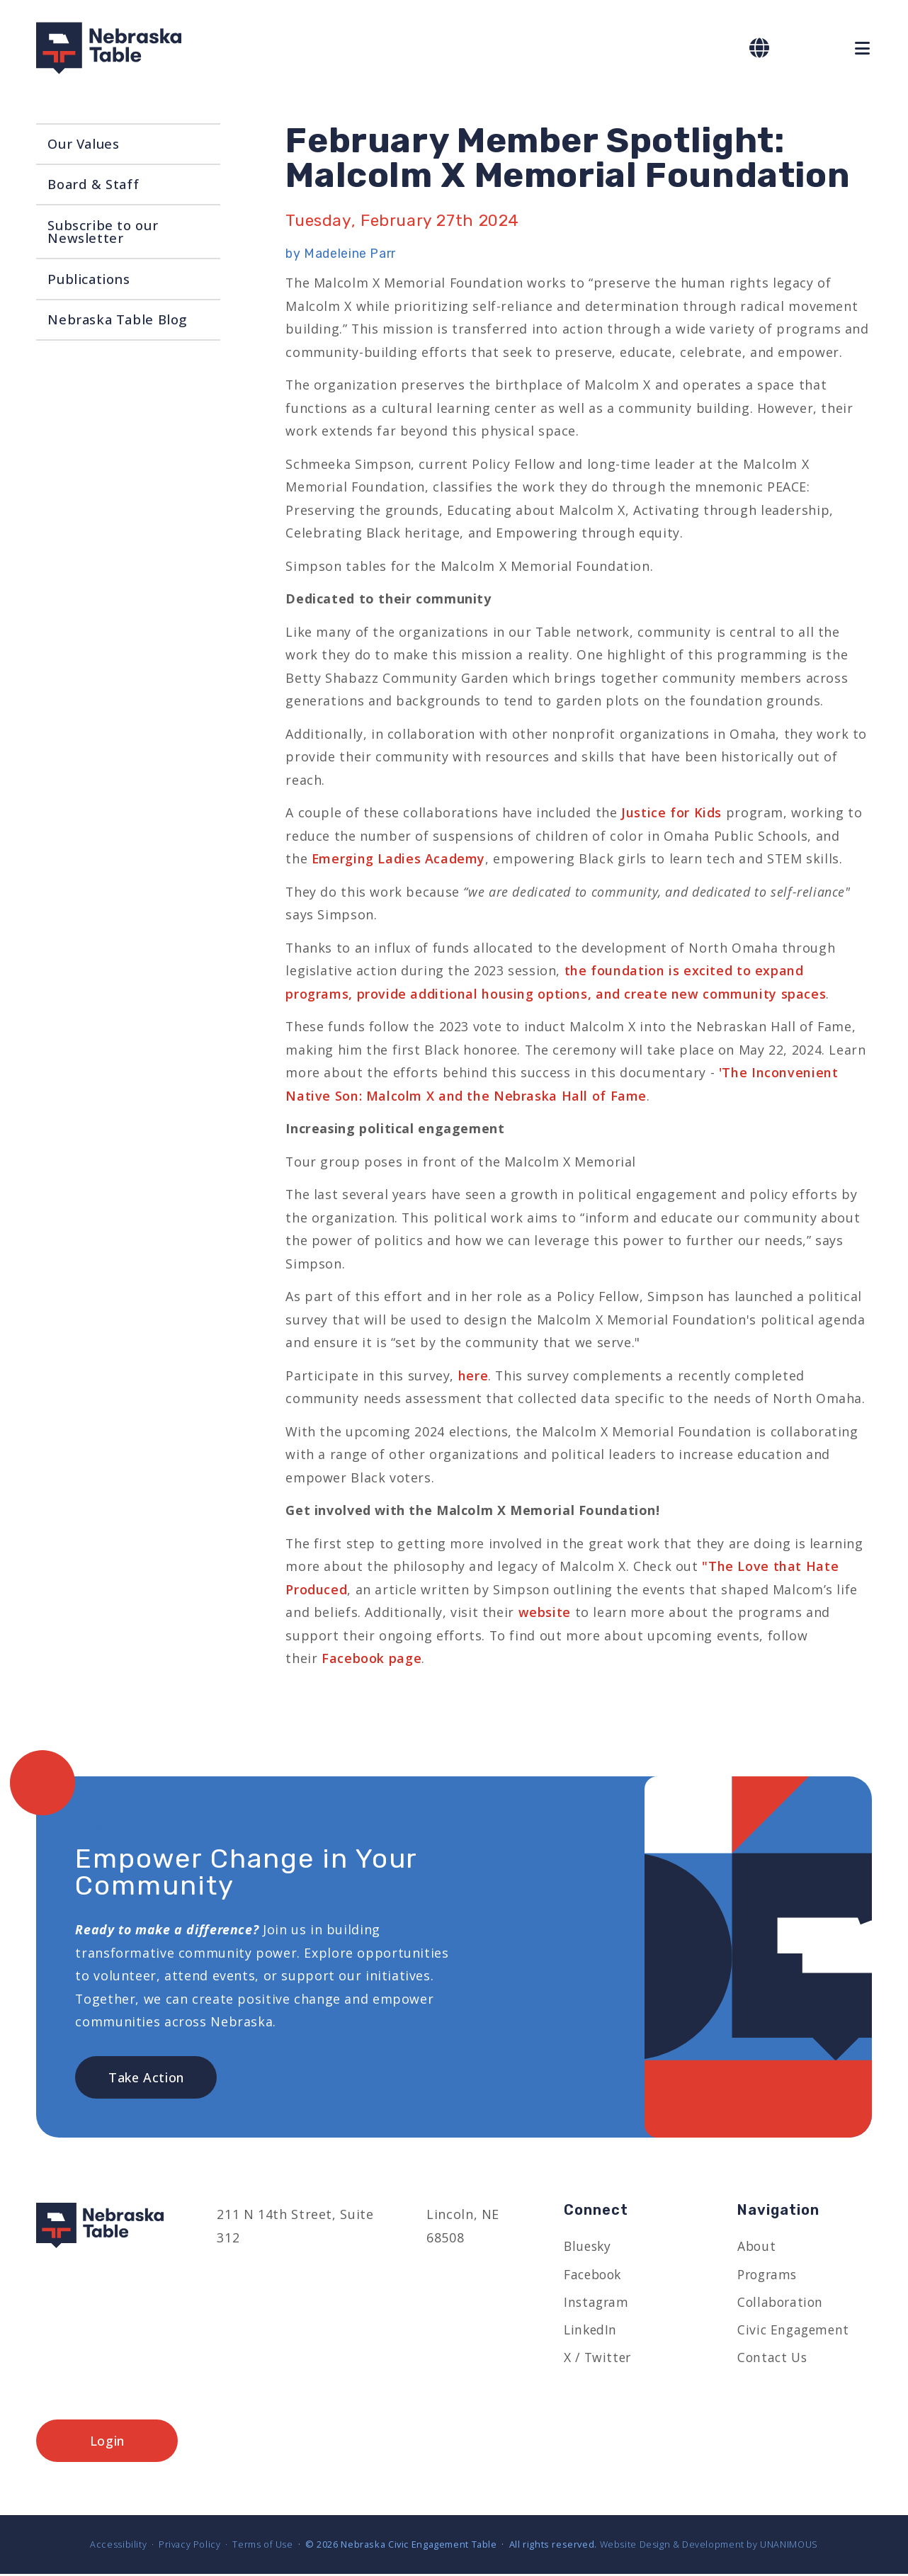 Image resolution: width=908 pixels, height=2576 pixels. What do you see at coordinates (107, 2442) in the screenshot?
I see `Login` at bounding box center [107, 2442].